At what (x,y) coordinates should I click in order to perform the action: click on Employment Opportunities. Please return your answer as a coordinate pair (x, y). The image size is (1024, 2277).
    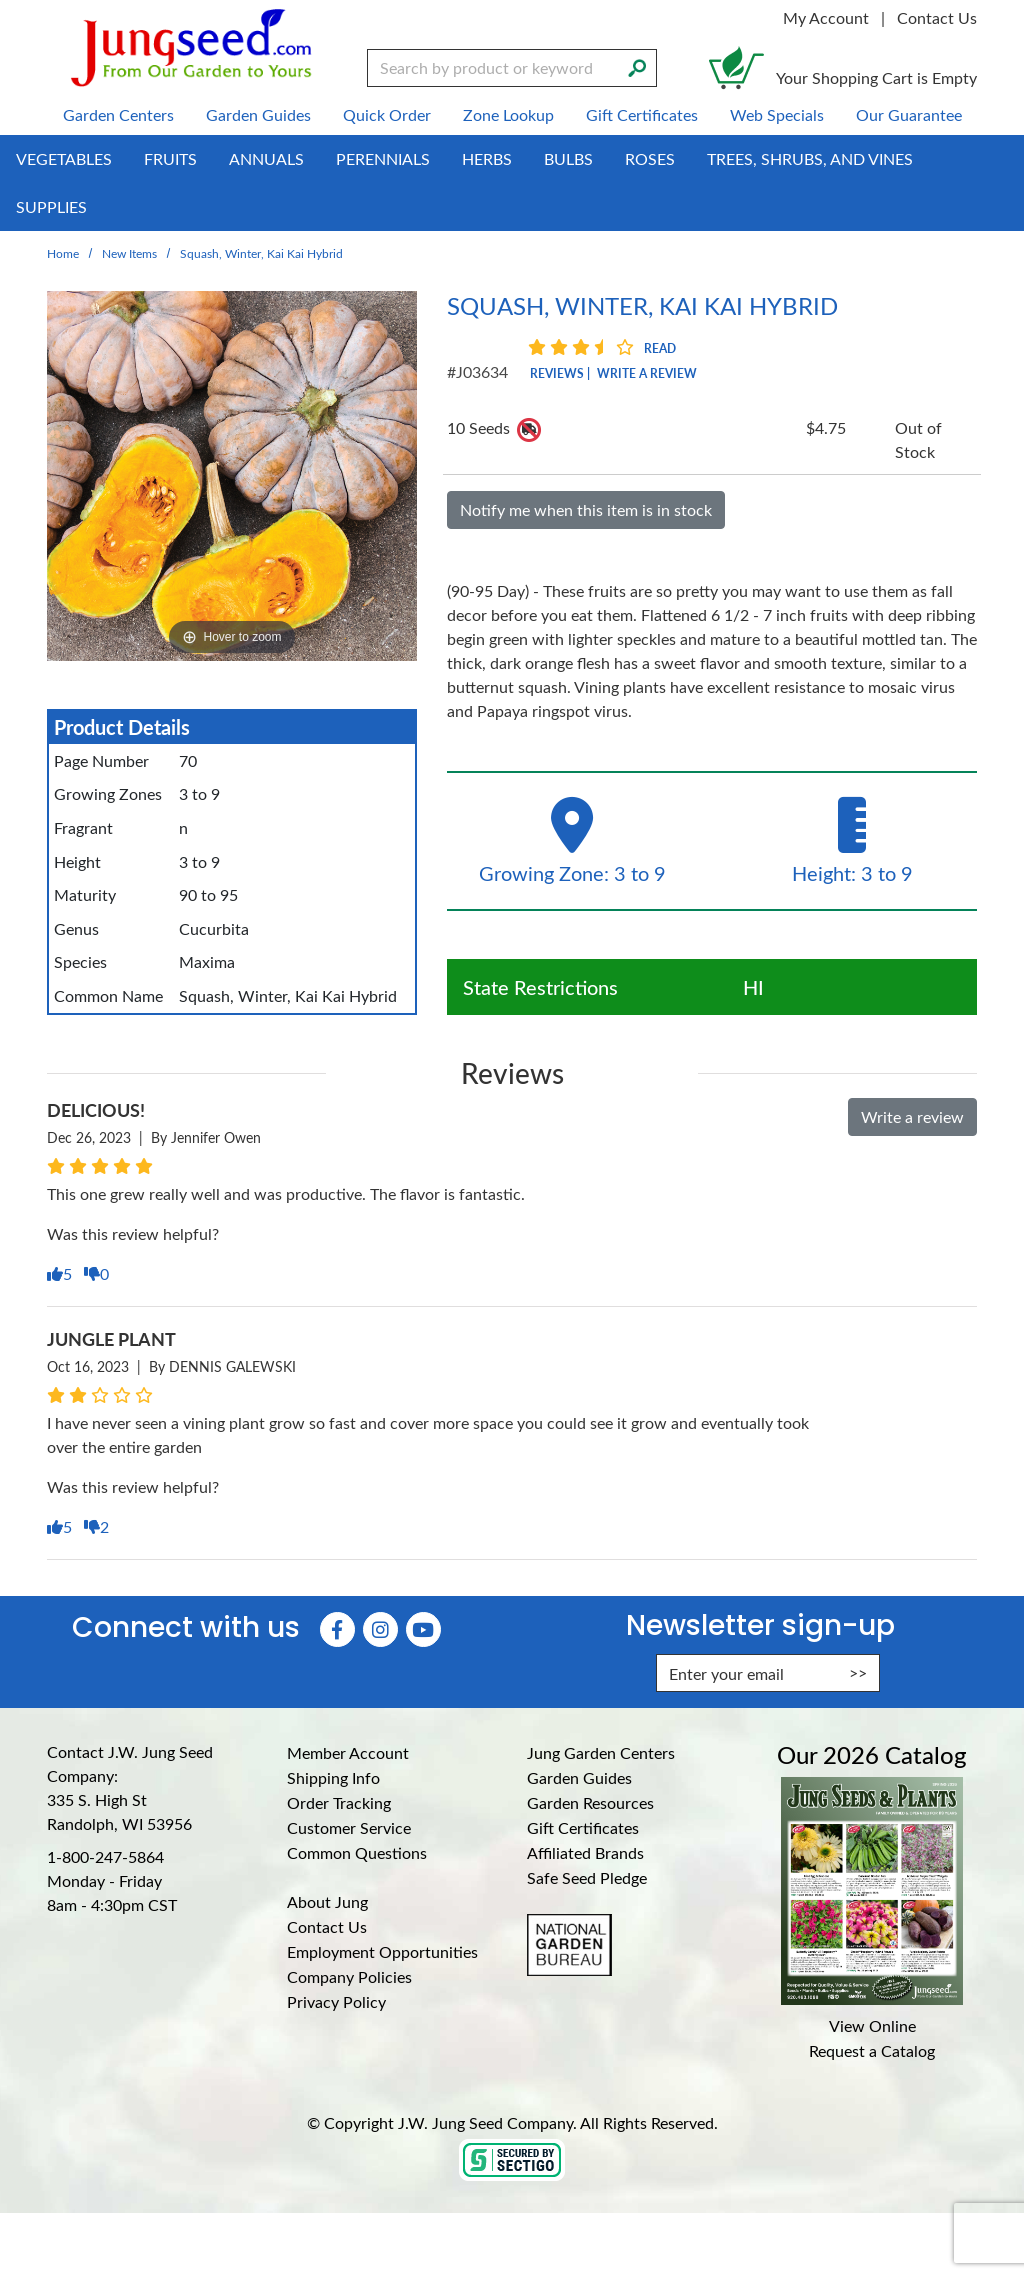
    Looking at the image, I should click on (382, 1951).